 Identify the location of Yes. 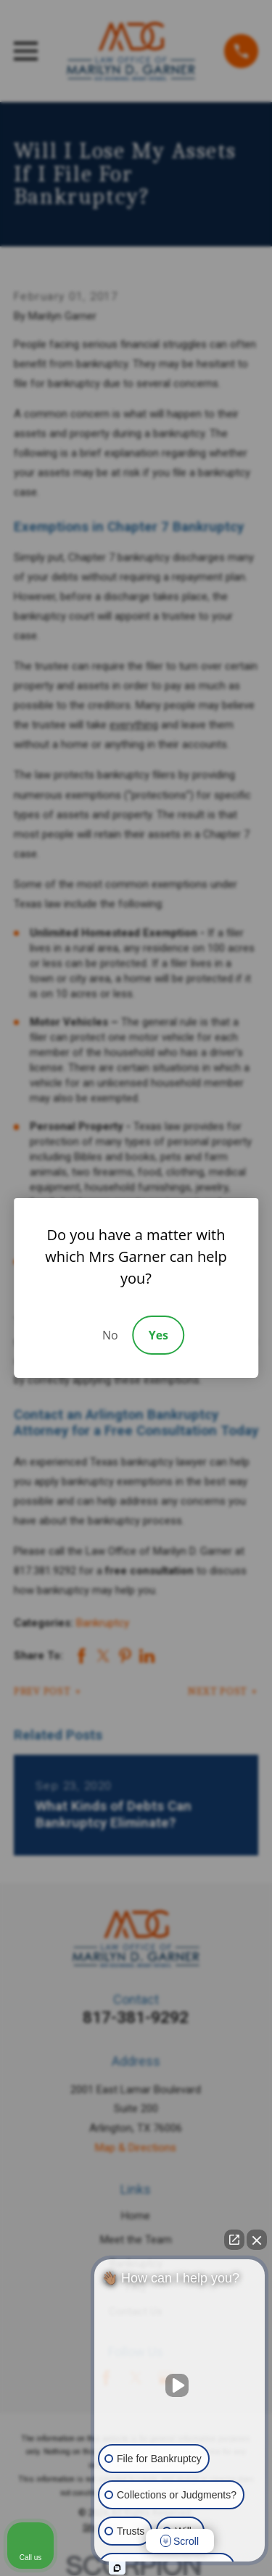
(158, 1335).